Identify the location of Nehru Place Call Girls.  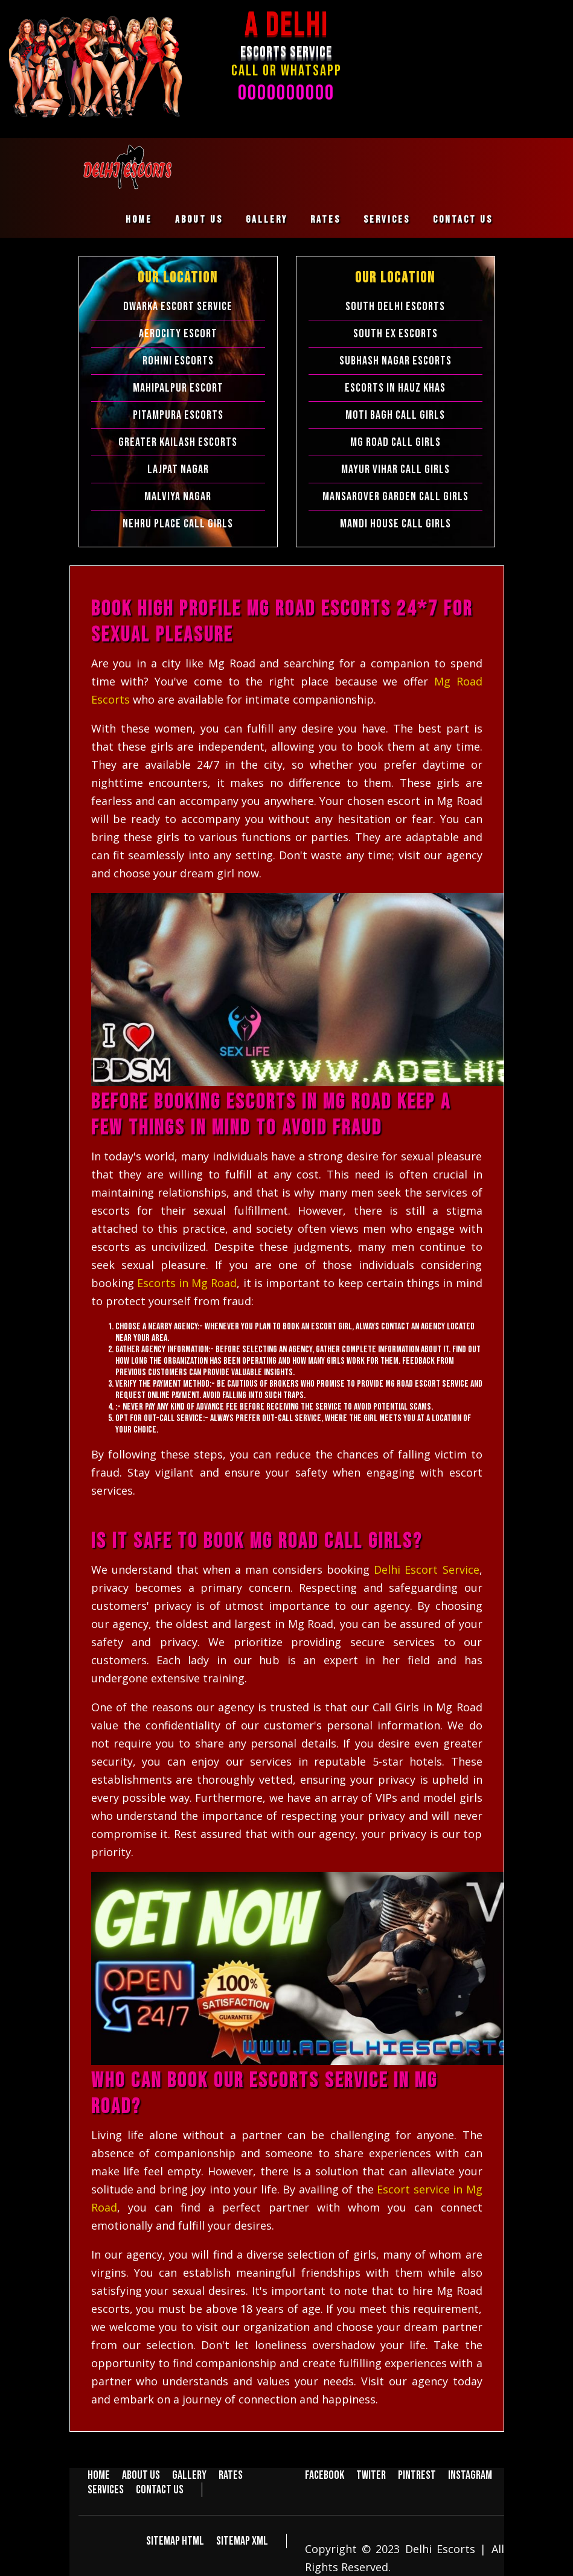
(178, 524).